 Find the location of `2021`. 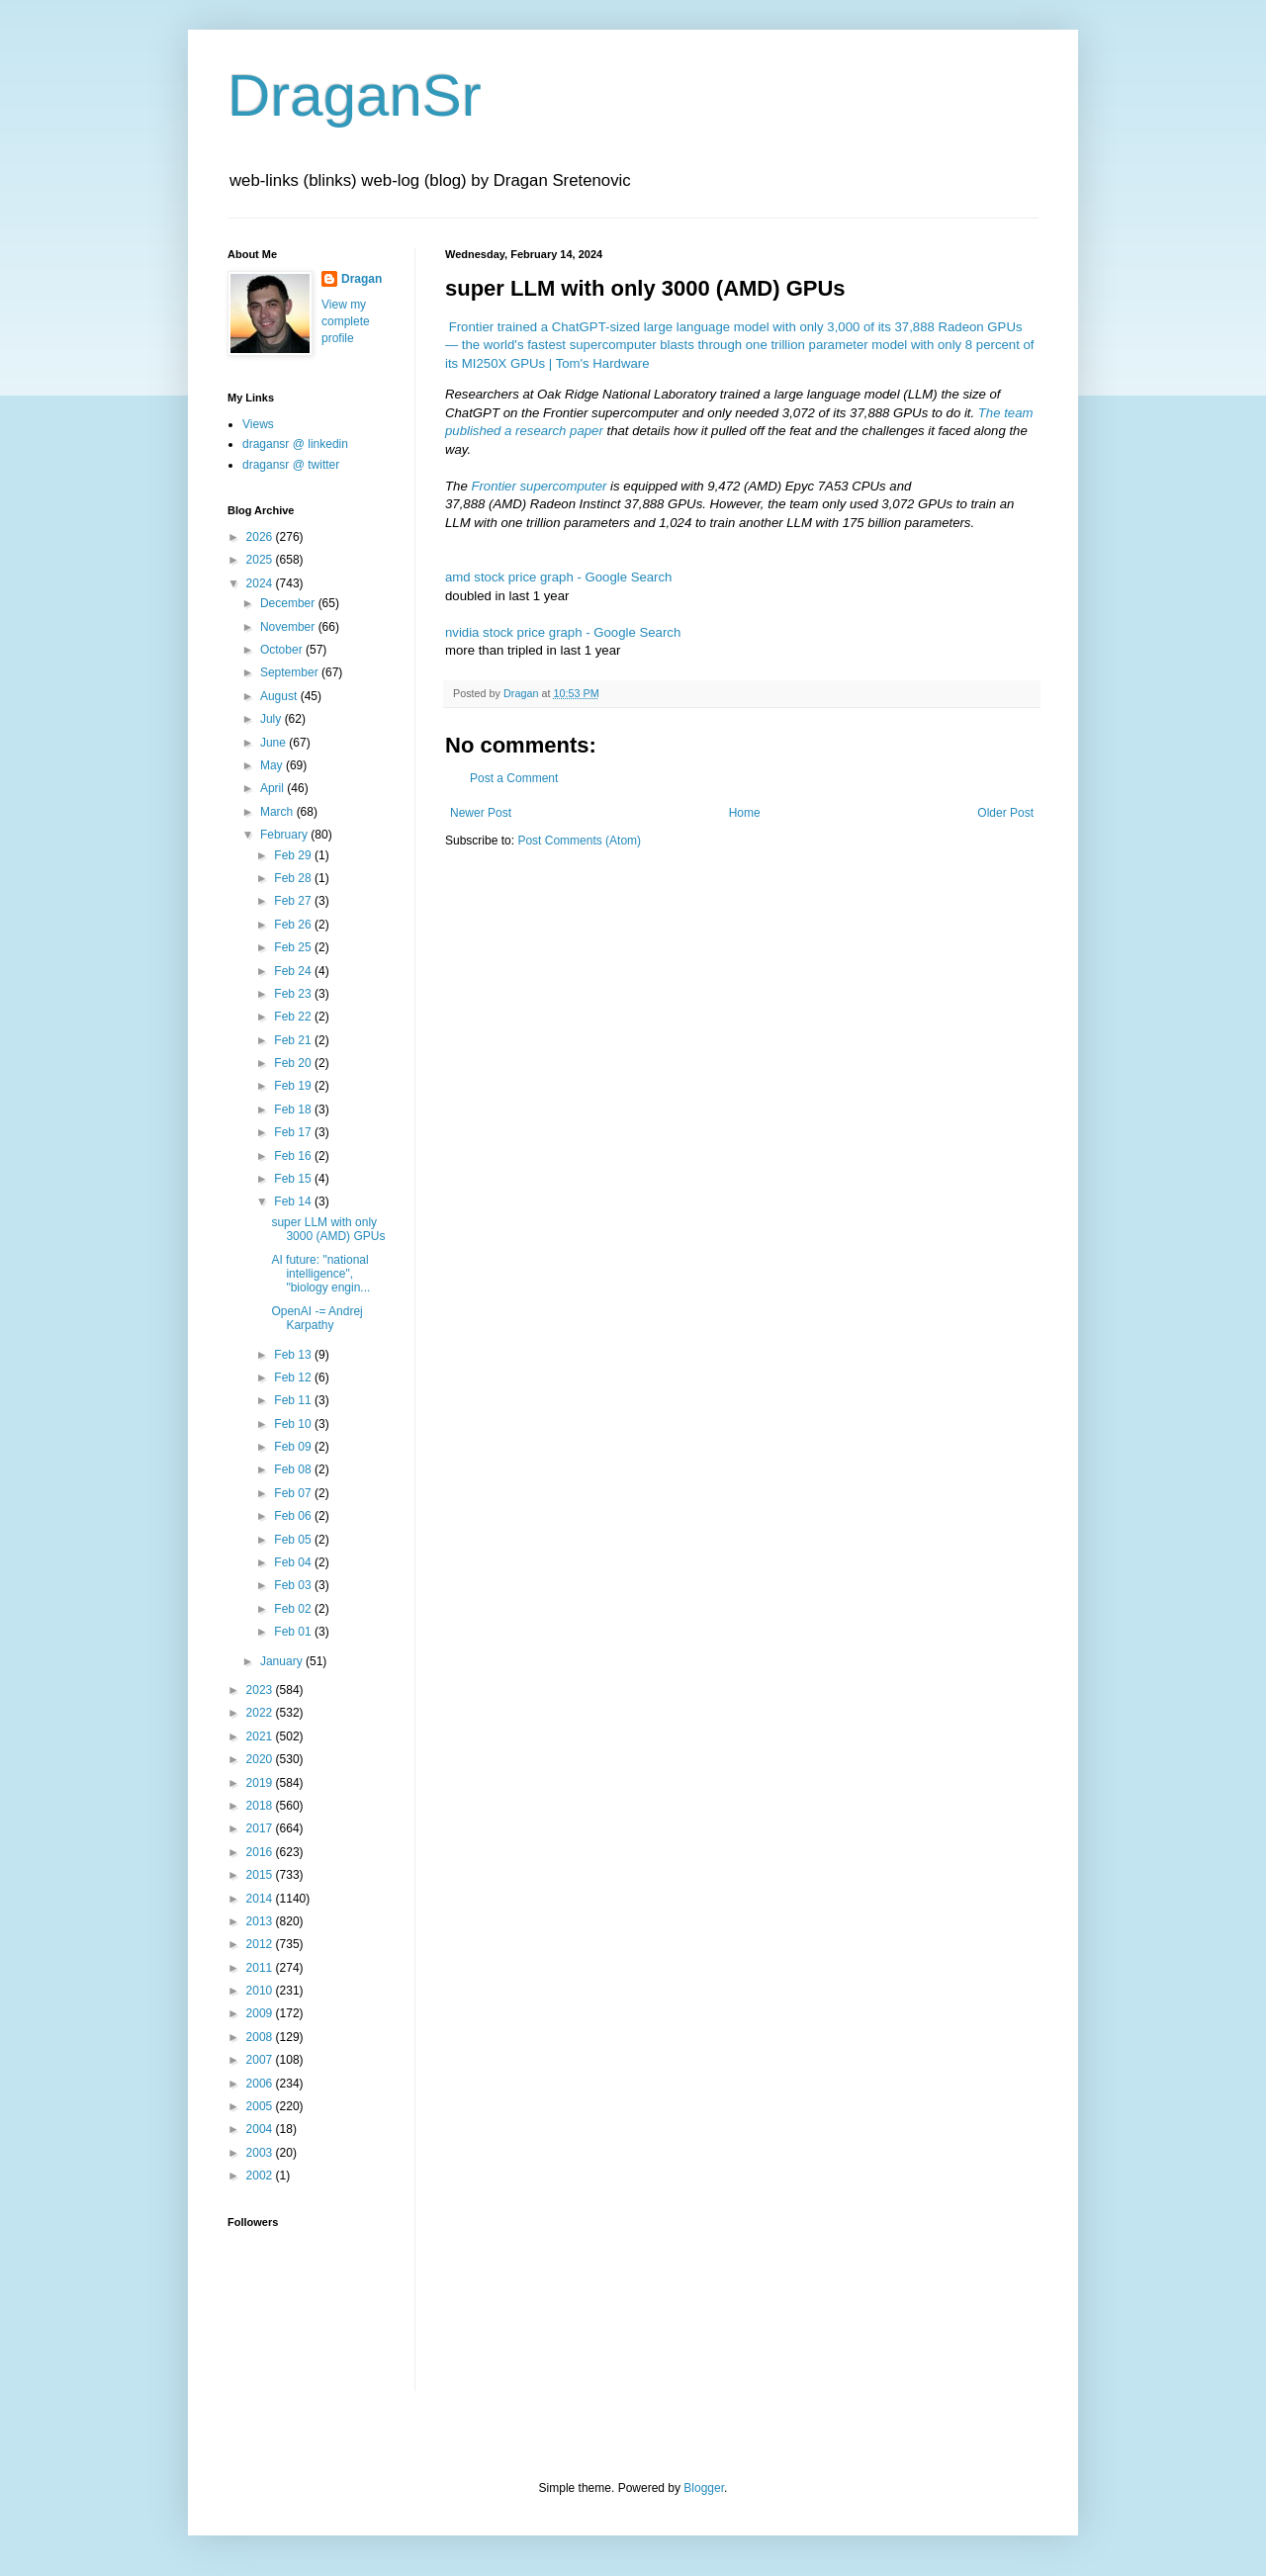

2021 is located at coordinates (261, 1736).